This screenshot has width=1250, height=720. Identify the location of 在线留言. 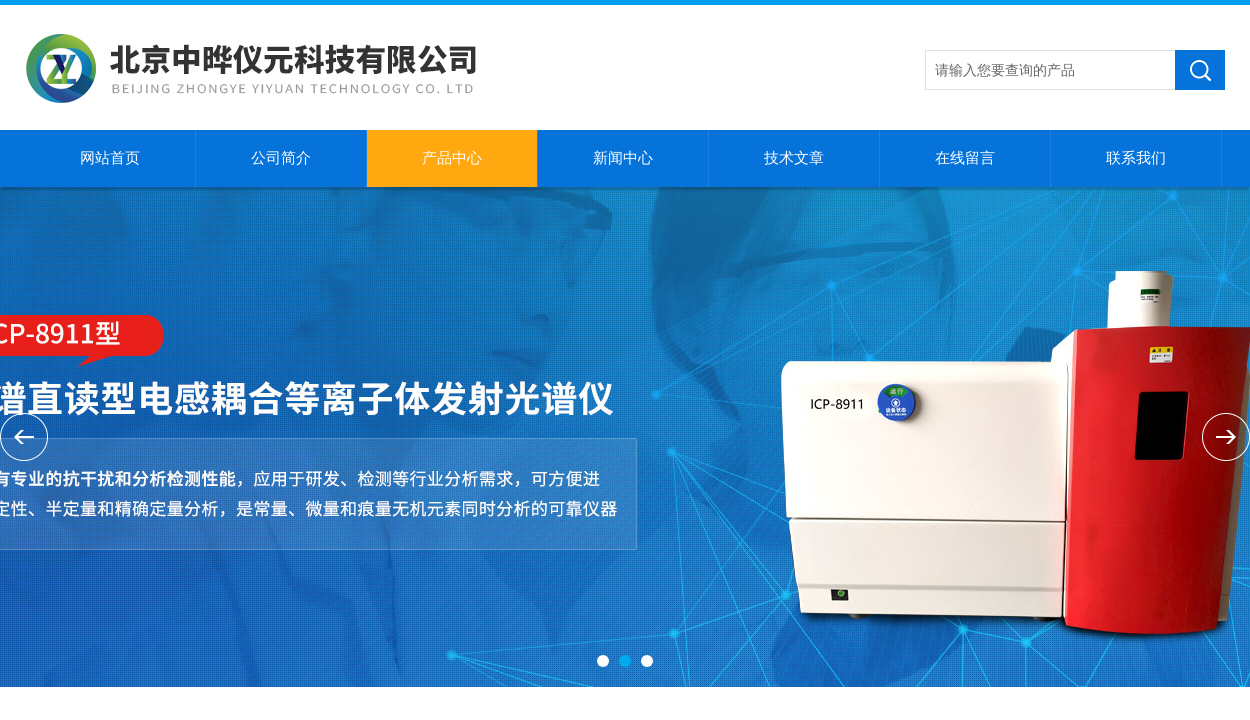
(965, 158).